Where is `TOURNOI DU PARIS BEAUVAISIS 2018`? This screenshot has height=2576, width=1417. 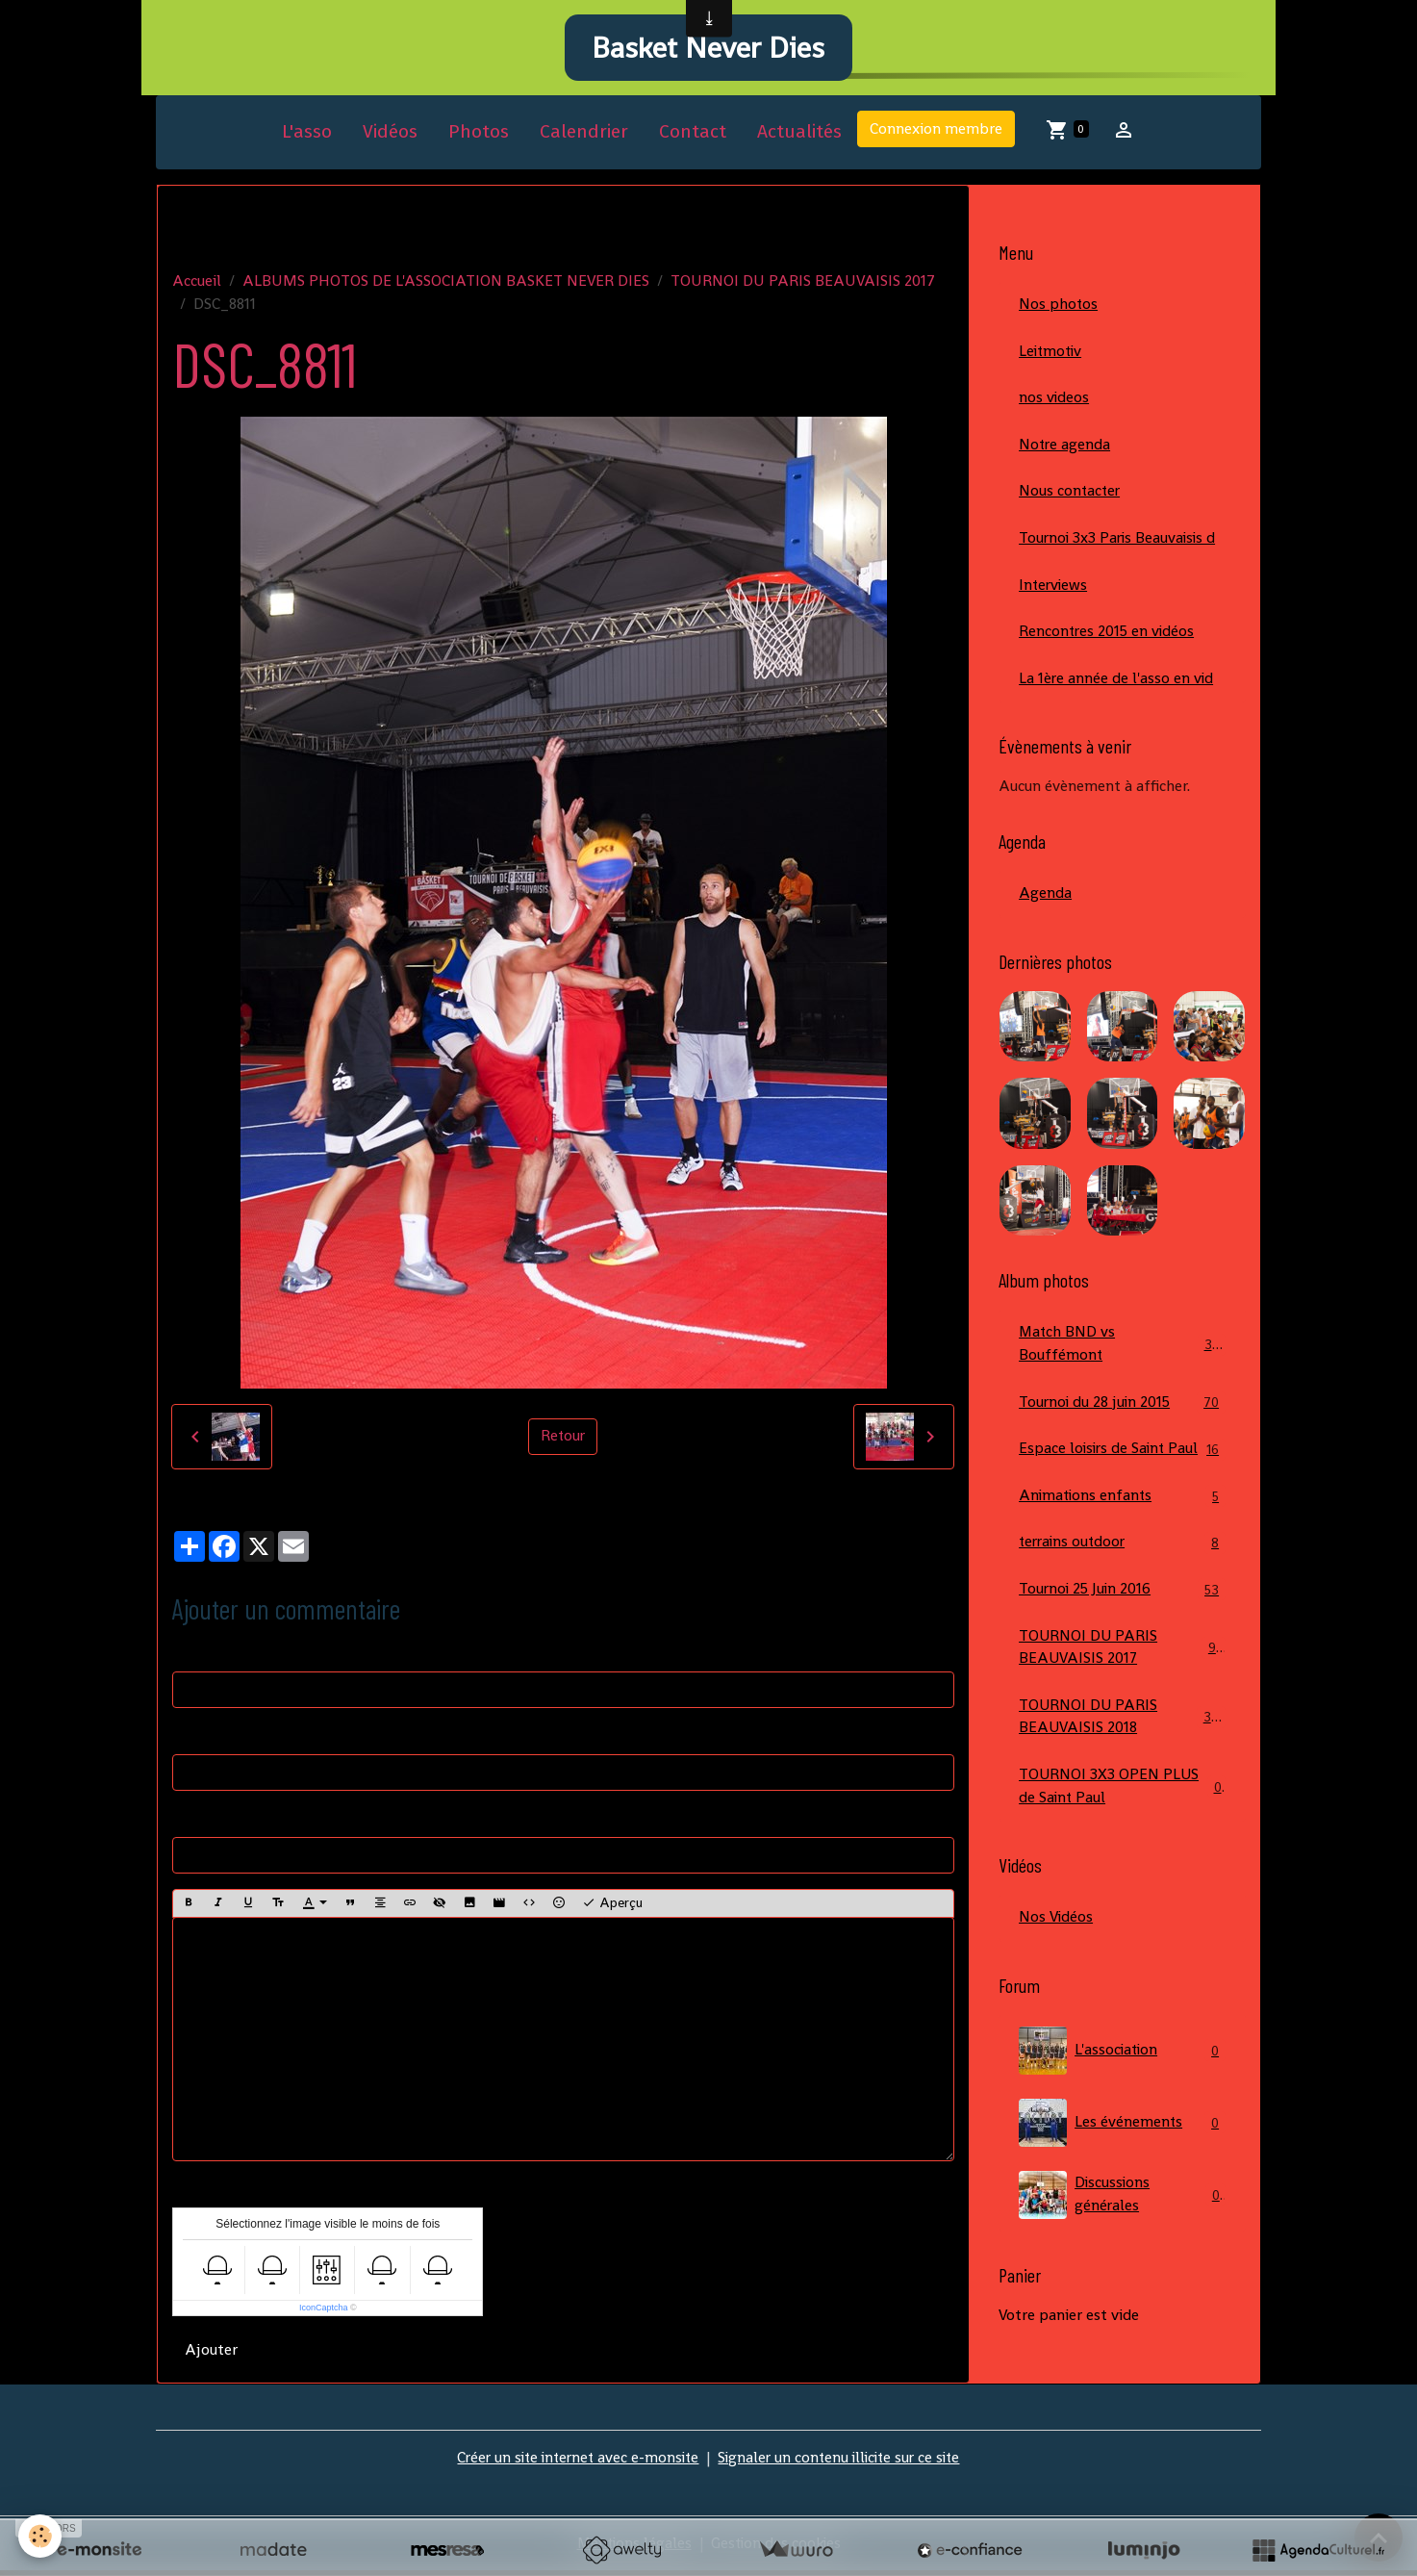 TOURNOI DU PARIS BEAUVAISIS 2018 is located at coordinates (1123, 1753).